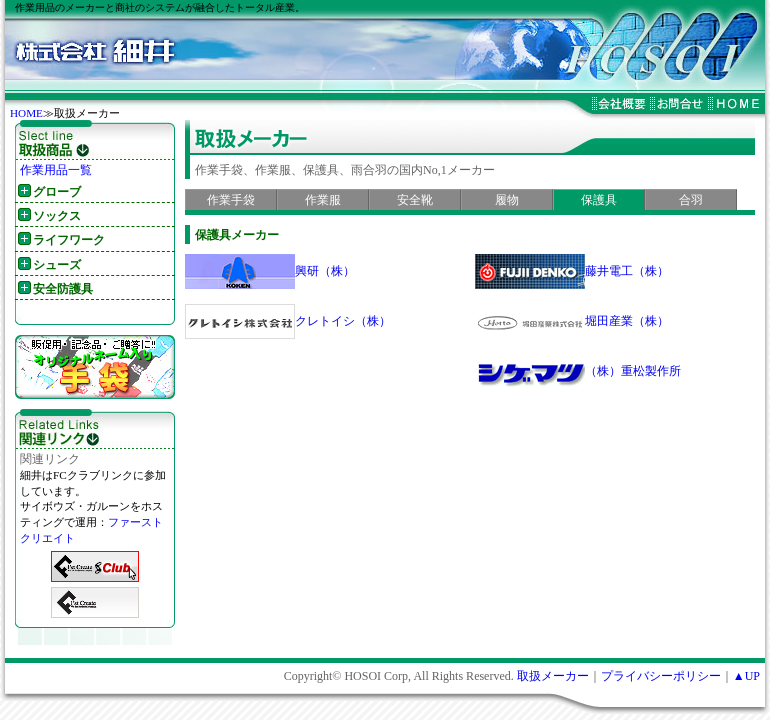 The image size is (770, 720). What do you see at coordinates (231, 200) in the screenshot?
I see `作業手袋` at bounding box center [231, 200].